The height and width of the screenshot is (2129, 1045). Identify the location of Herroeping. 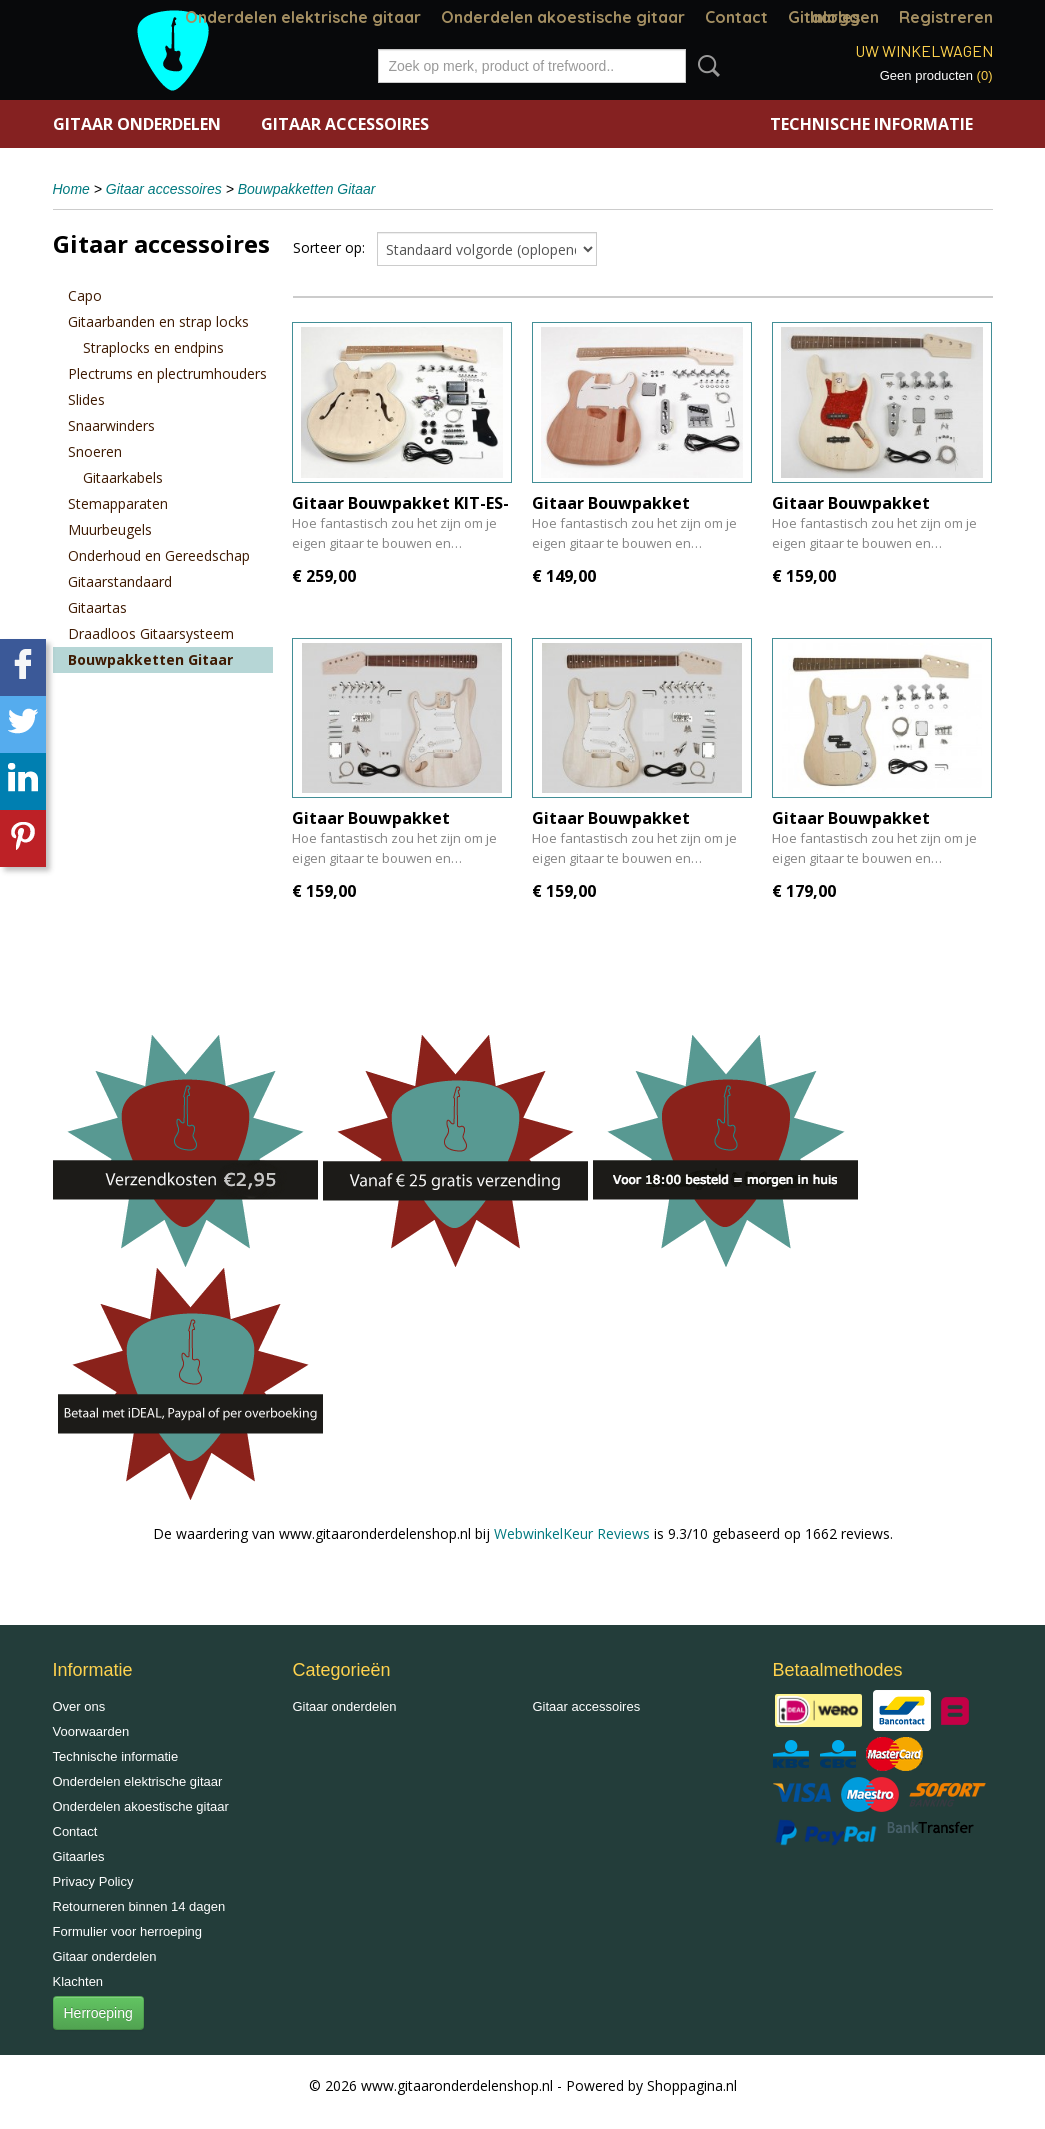
(98, 2013).